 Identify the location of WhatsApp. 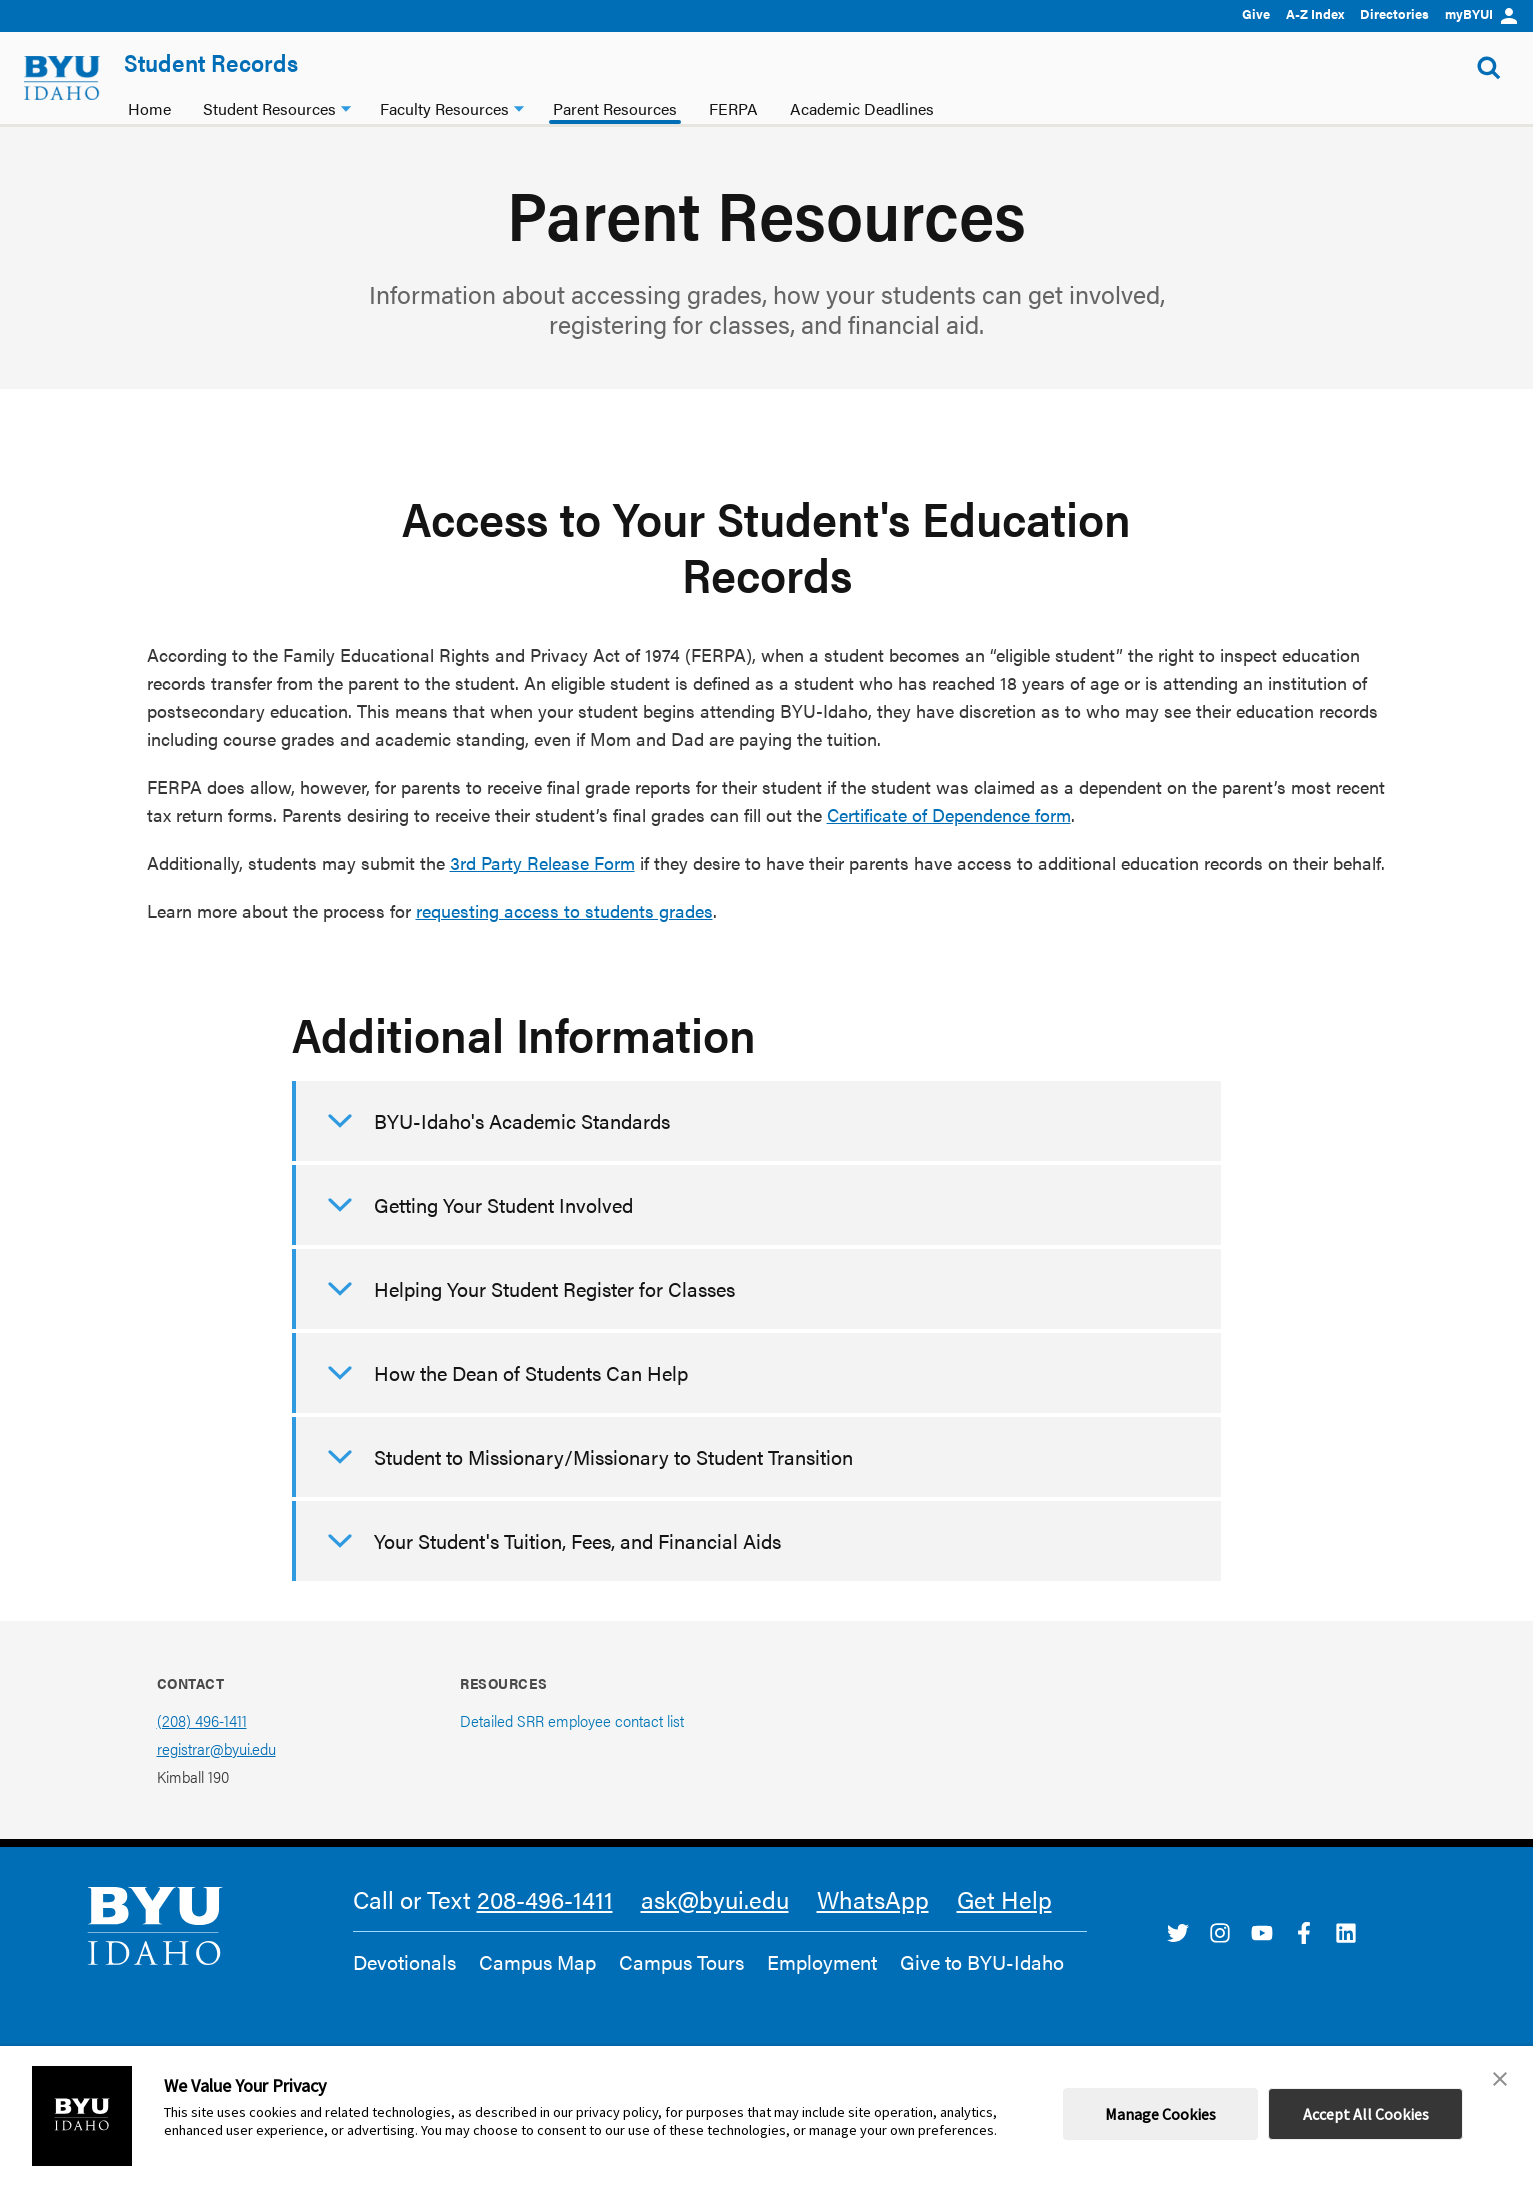
(873, 1899).